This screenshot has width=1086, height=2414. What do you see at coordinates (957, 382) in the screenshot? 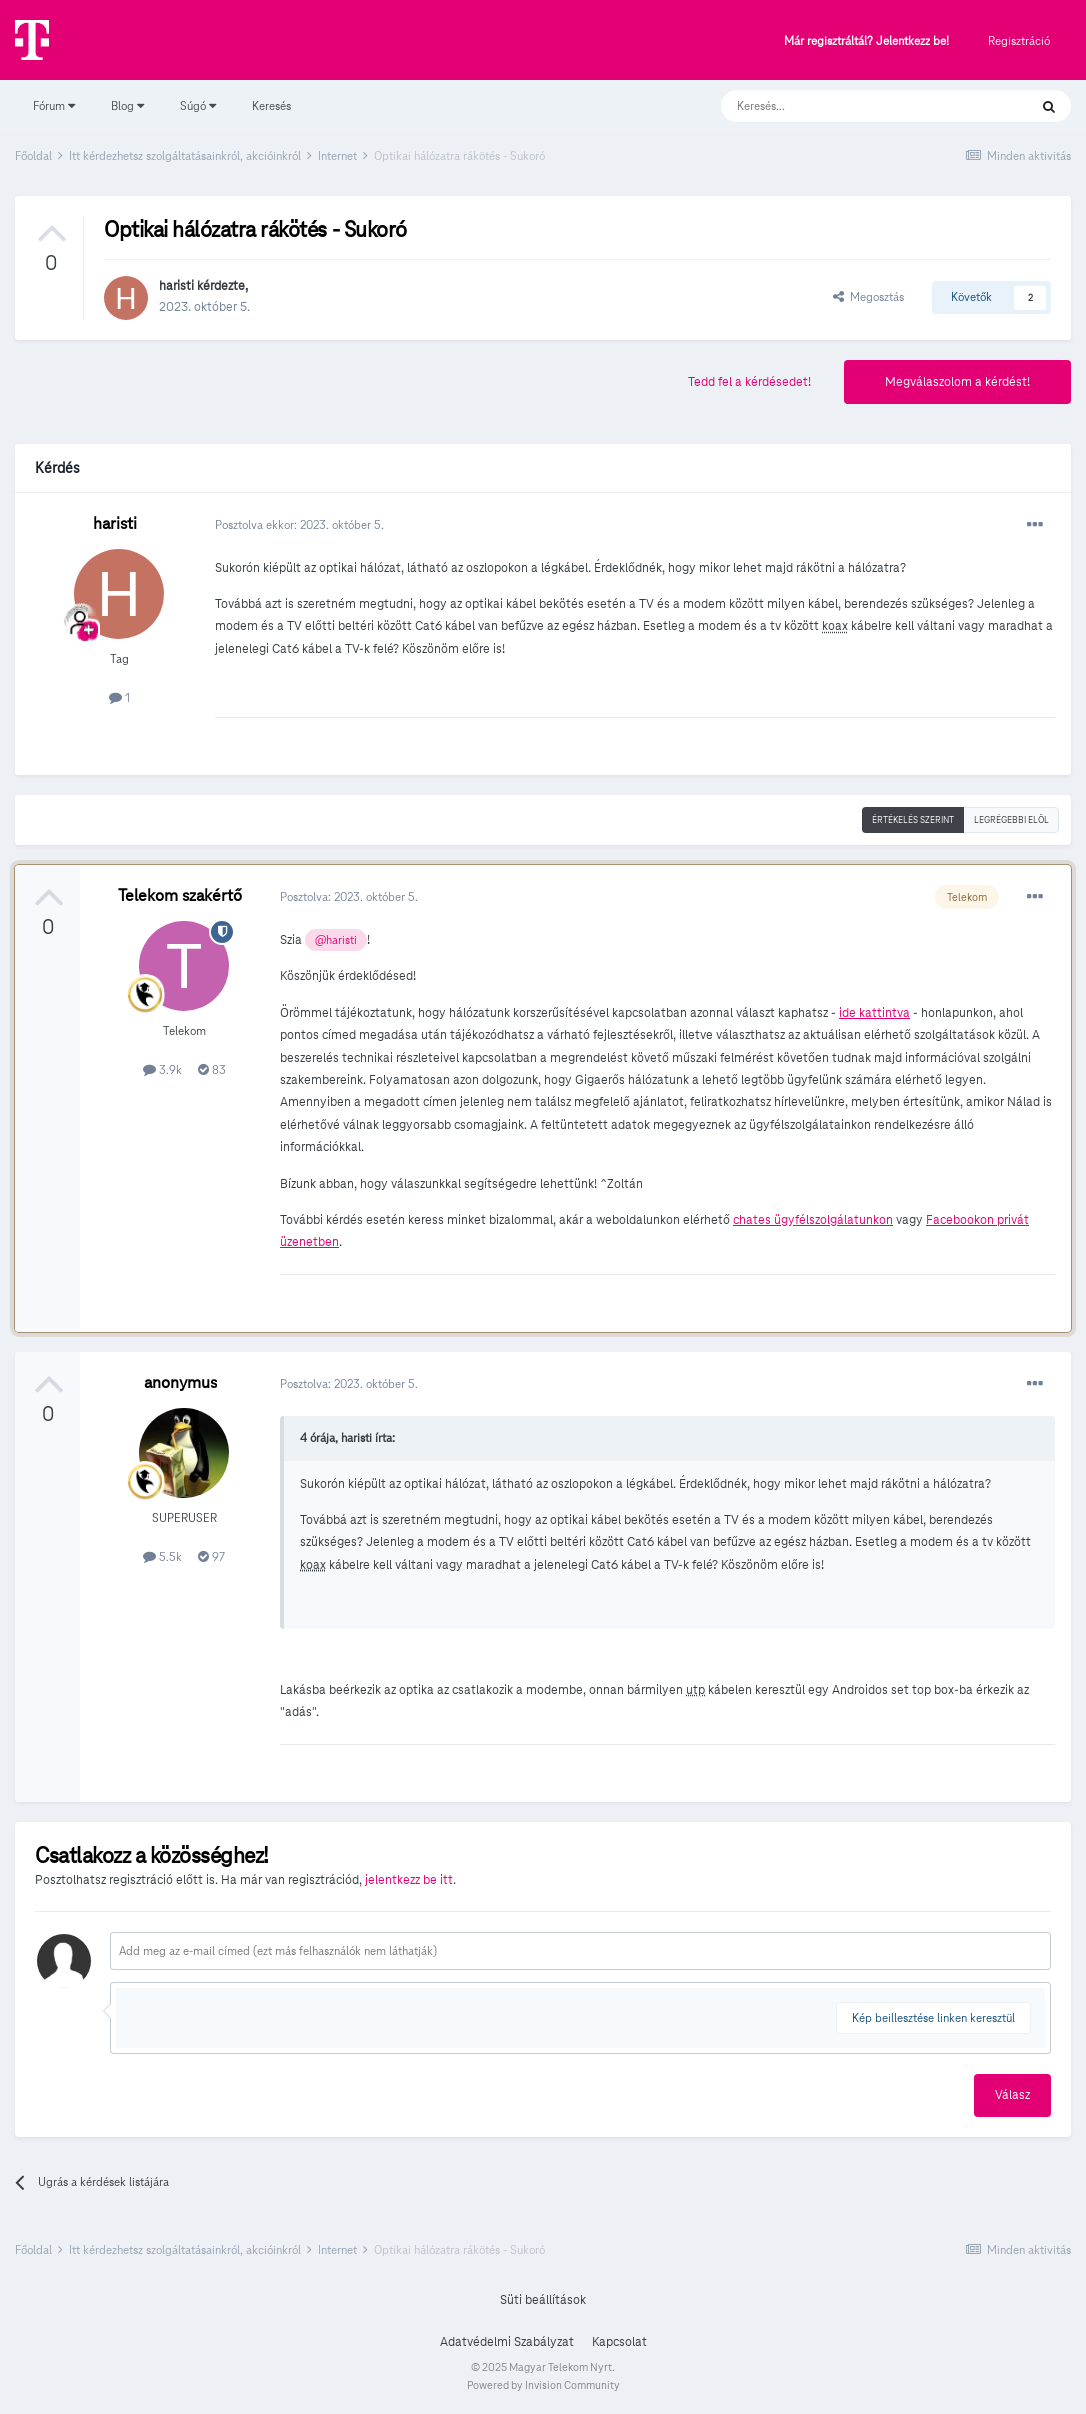
I see `Megválaszolom a kérdést!` at bounding box center [957, 382].